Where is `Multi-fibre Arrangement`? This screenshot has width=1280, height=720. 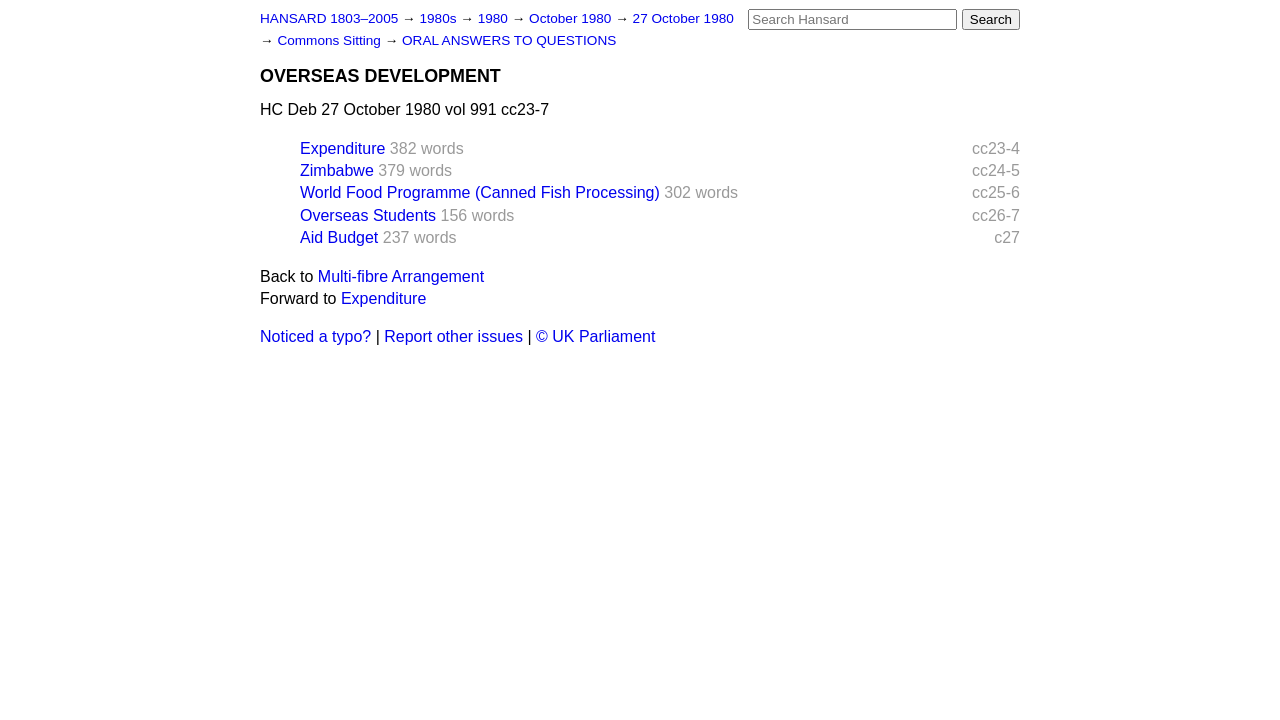 Multi-fibre Arrangement is located at coordinates (401, 276).